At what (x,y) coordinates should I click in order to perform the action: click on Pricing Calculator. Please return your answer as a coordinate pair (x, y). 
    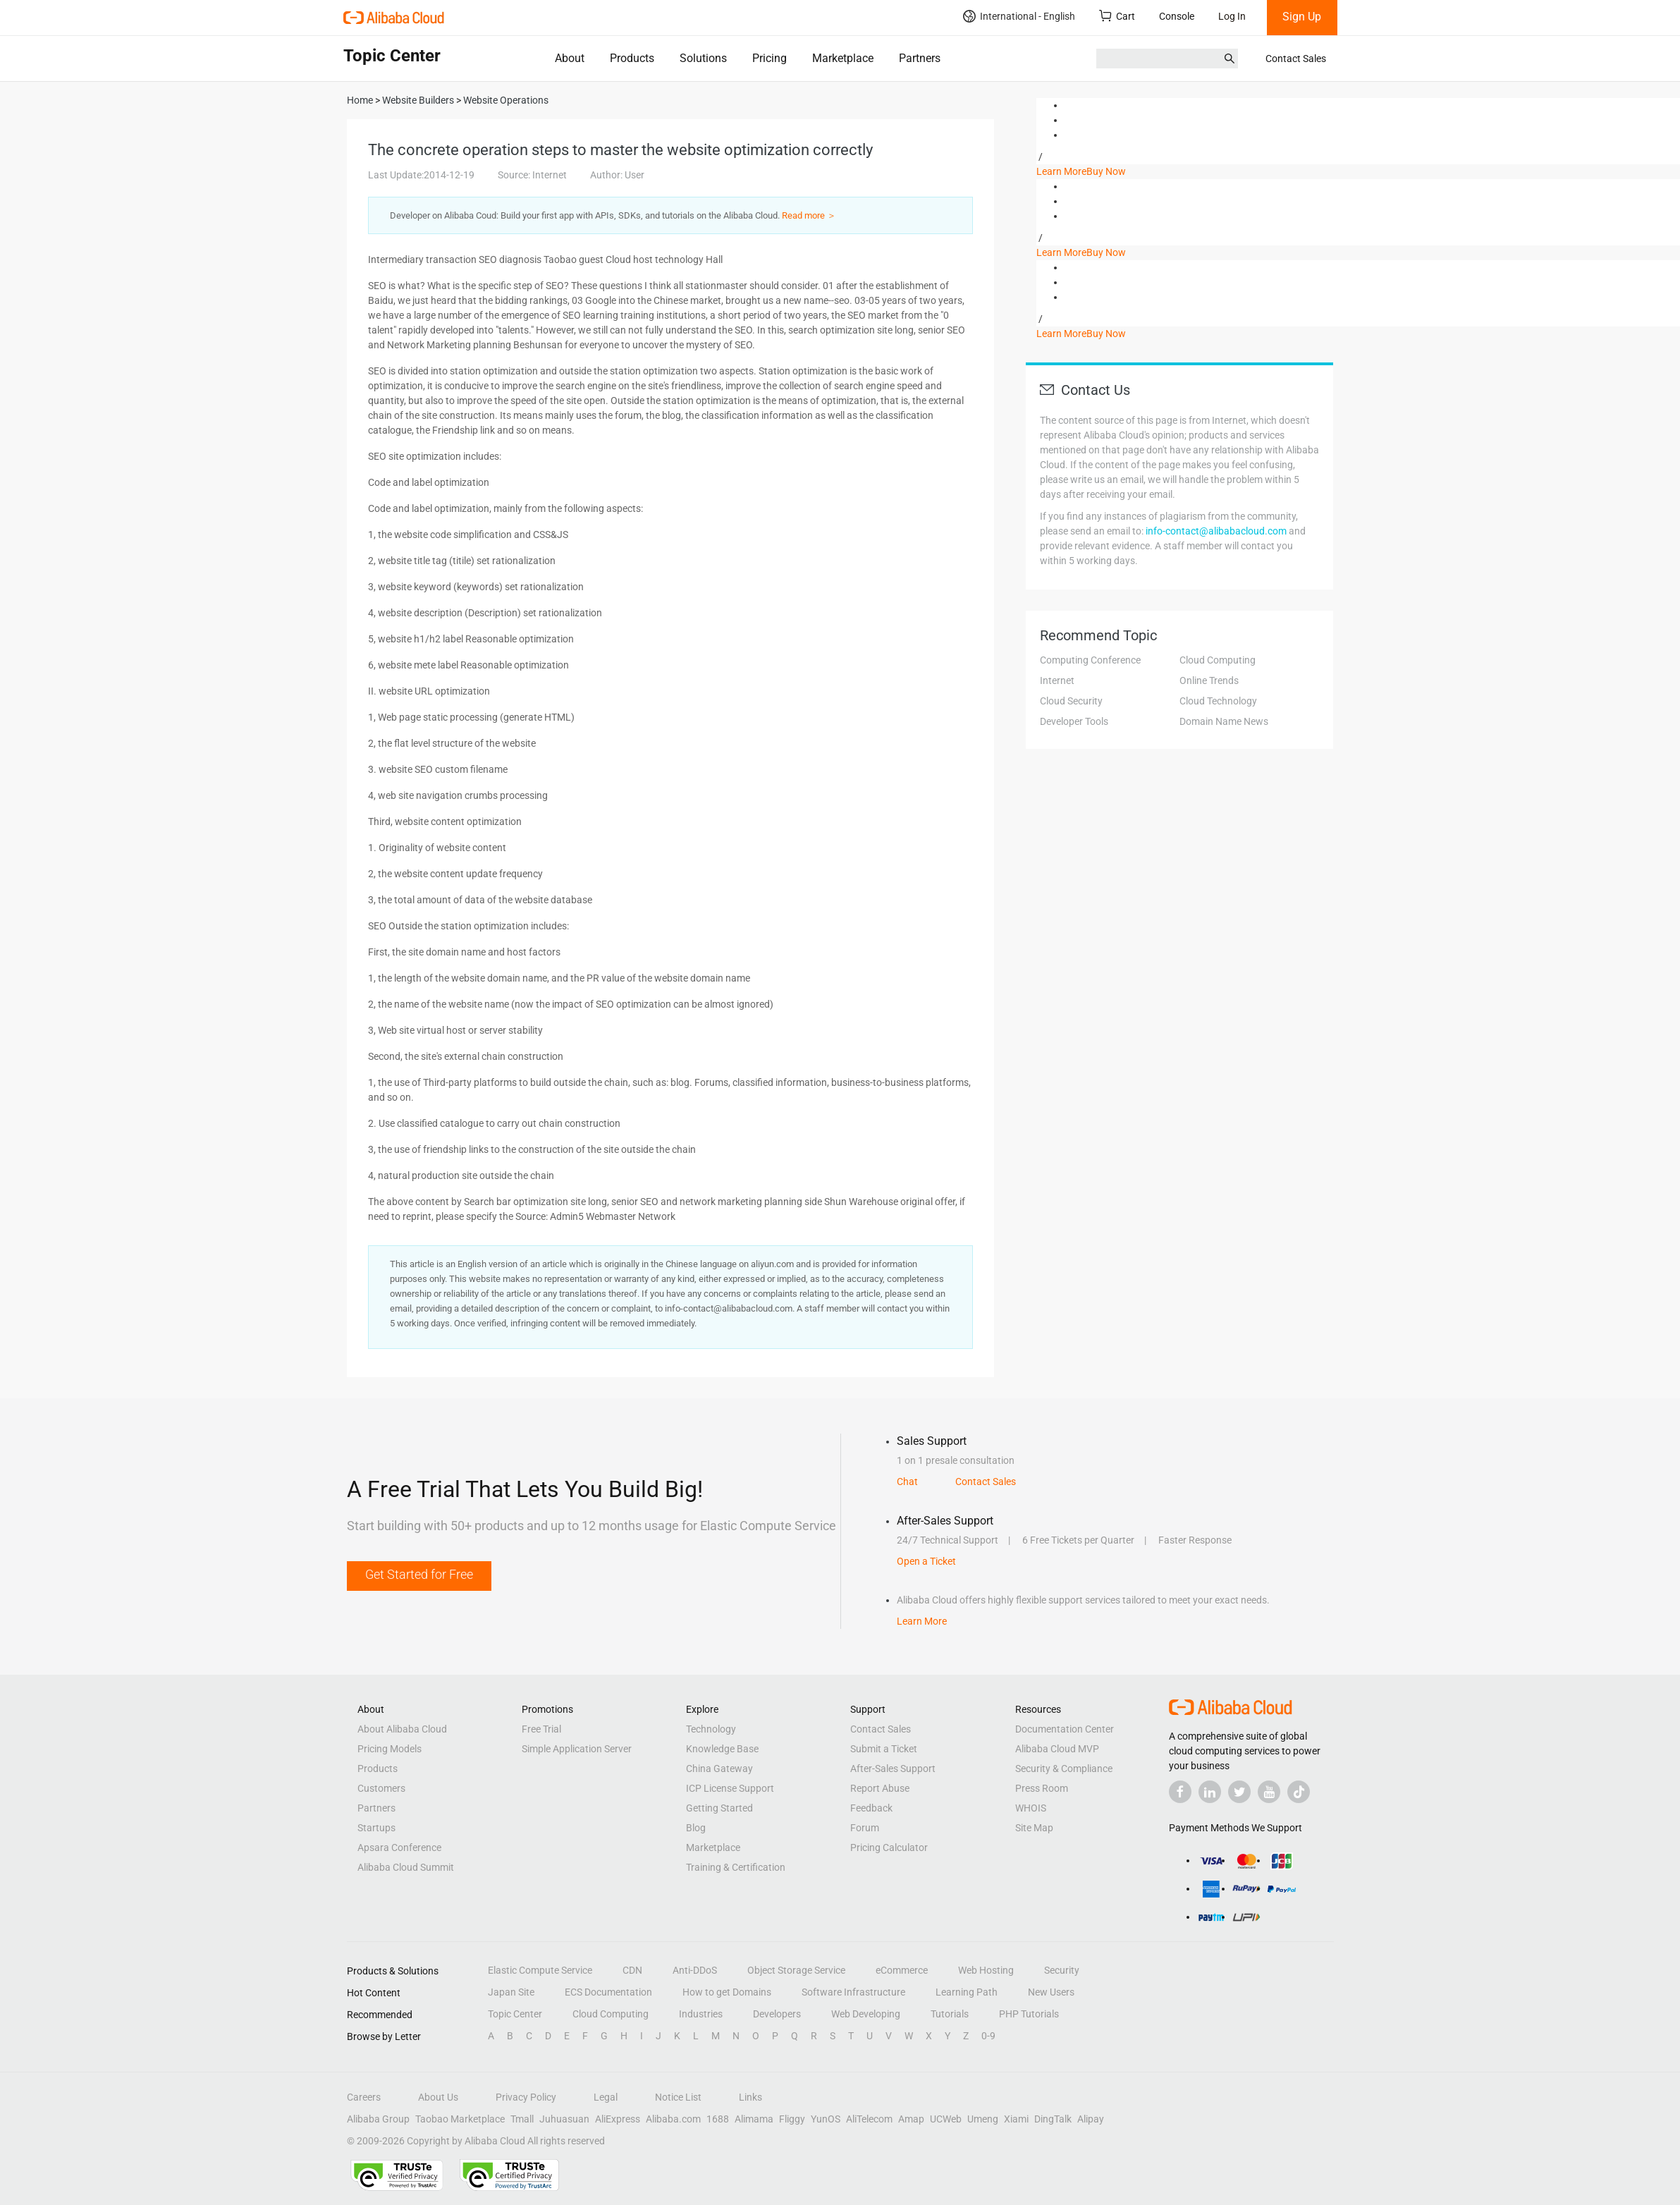
    Looking at the image, I should click on (889, 1847).